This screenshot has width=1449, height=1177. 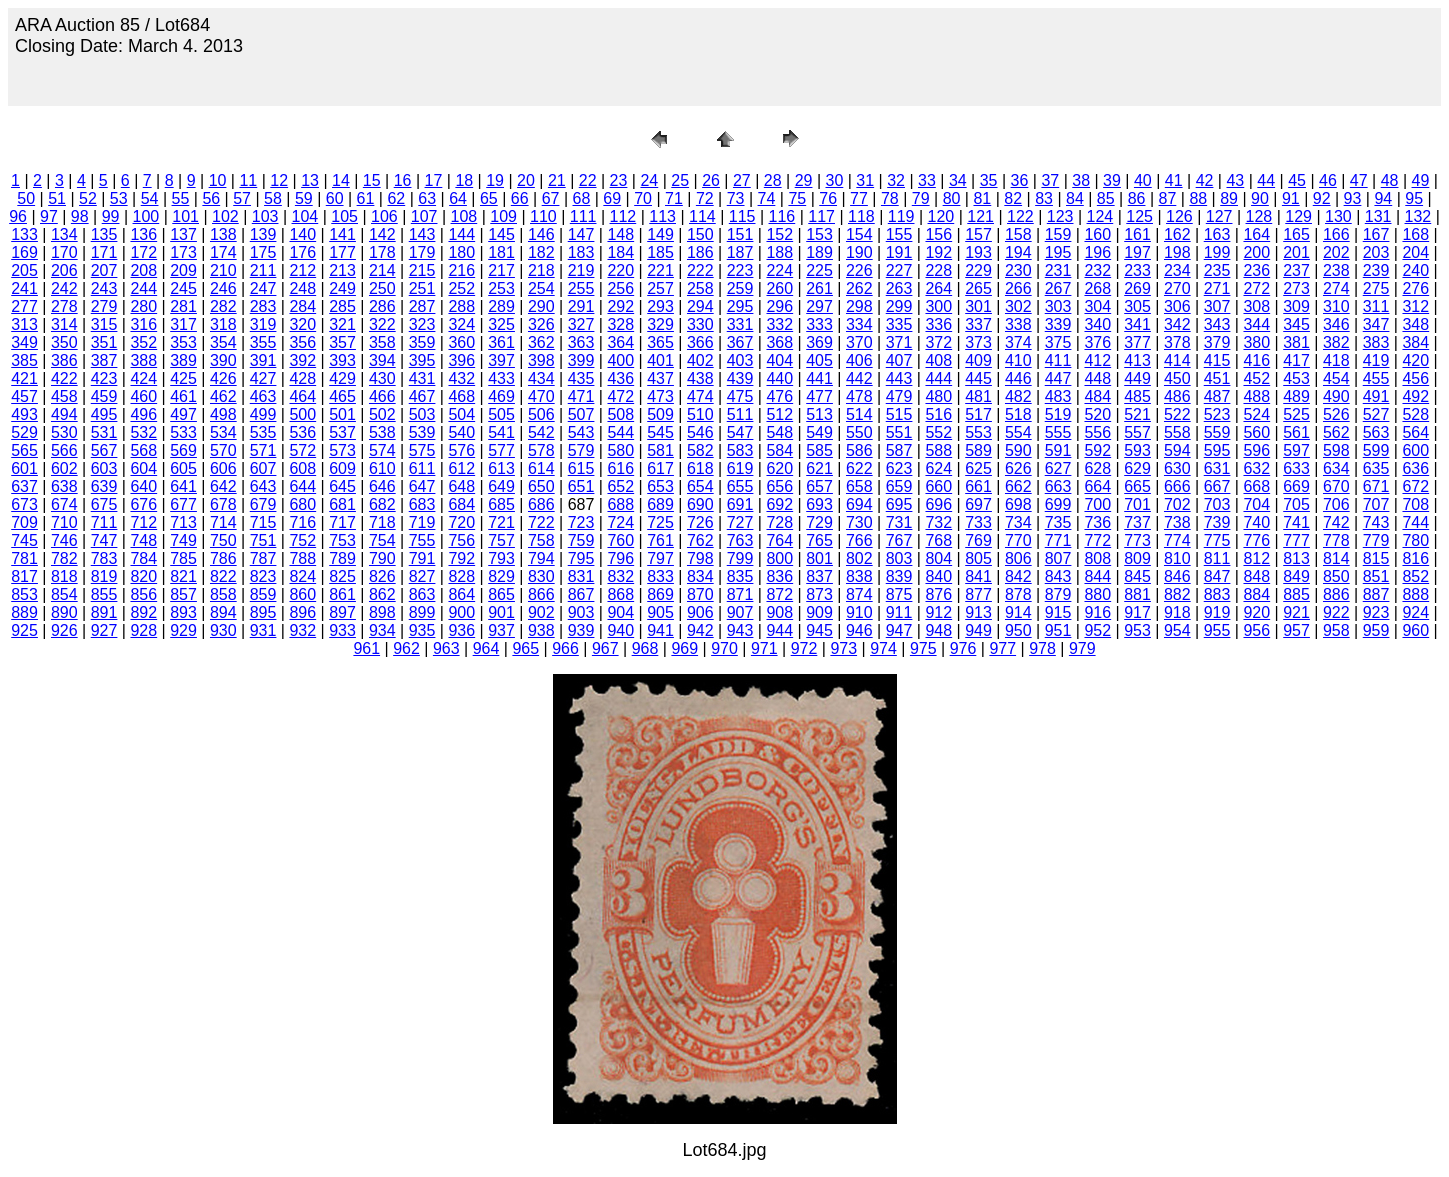 I want to click on 886, so click(x=1336, y=594).